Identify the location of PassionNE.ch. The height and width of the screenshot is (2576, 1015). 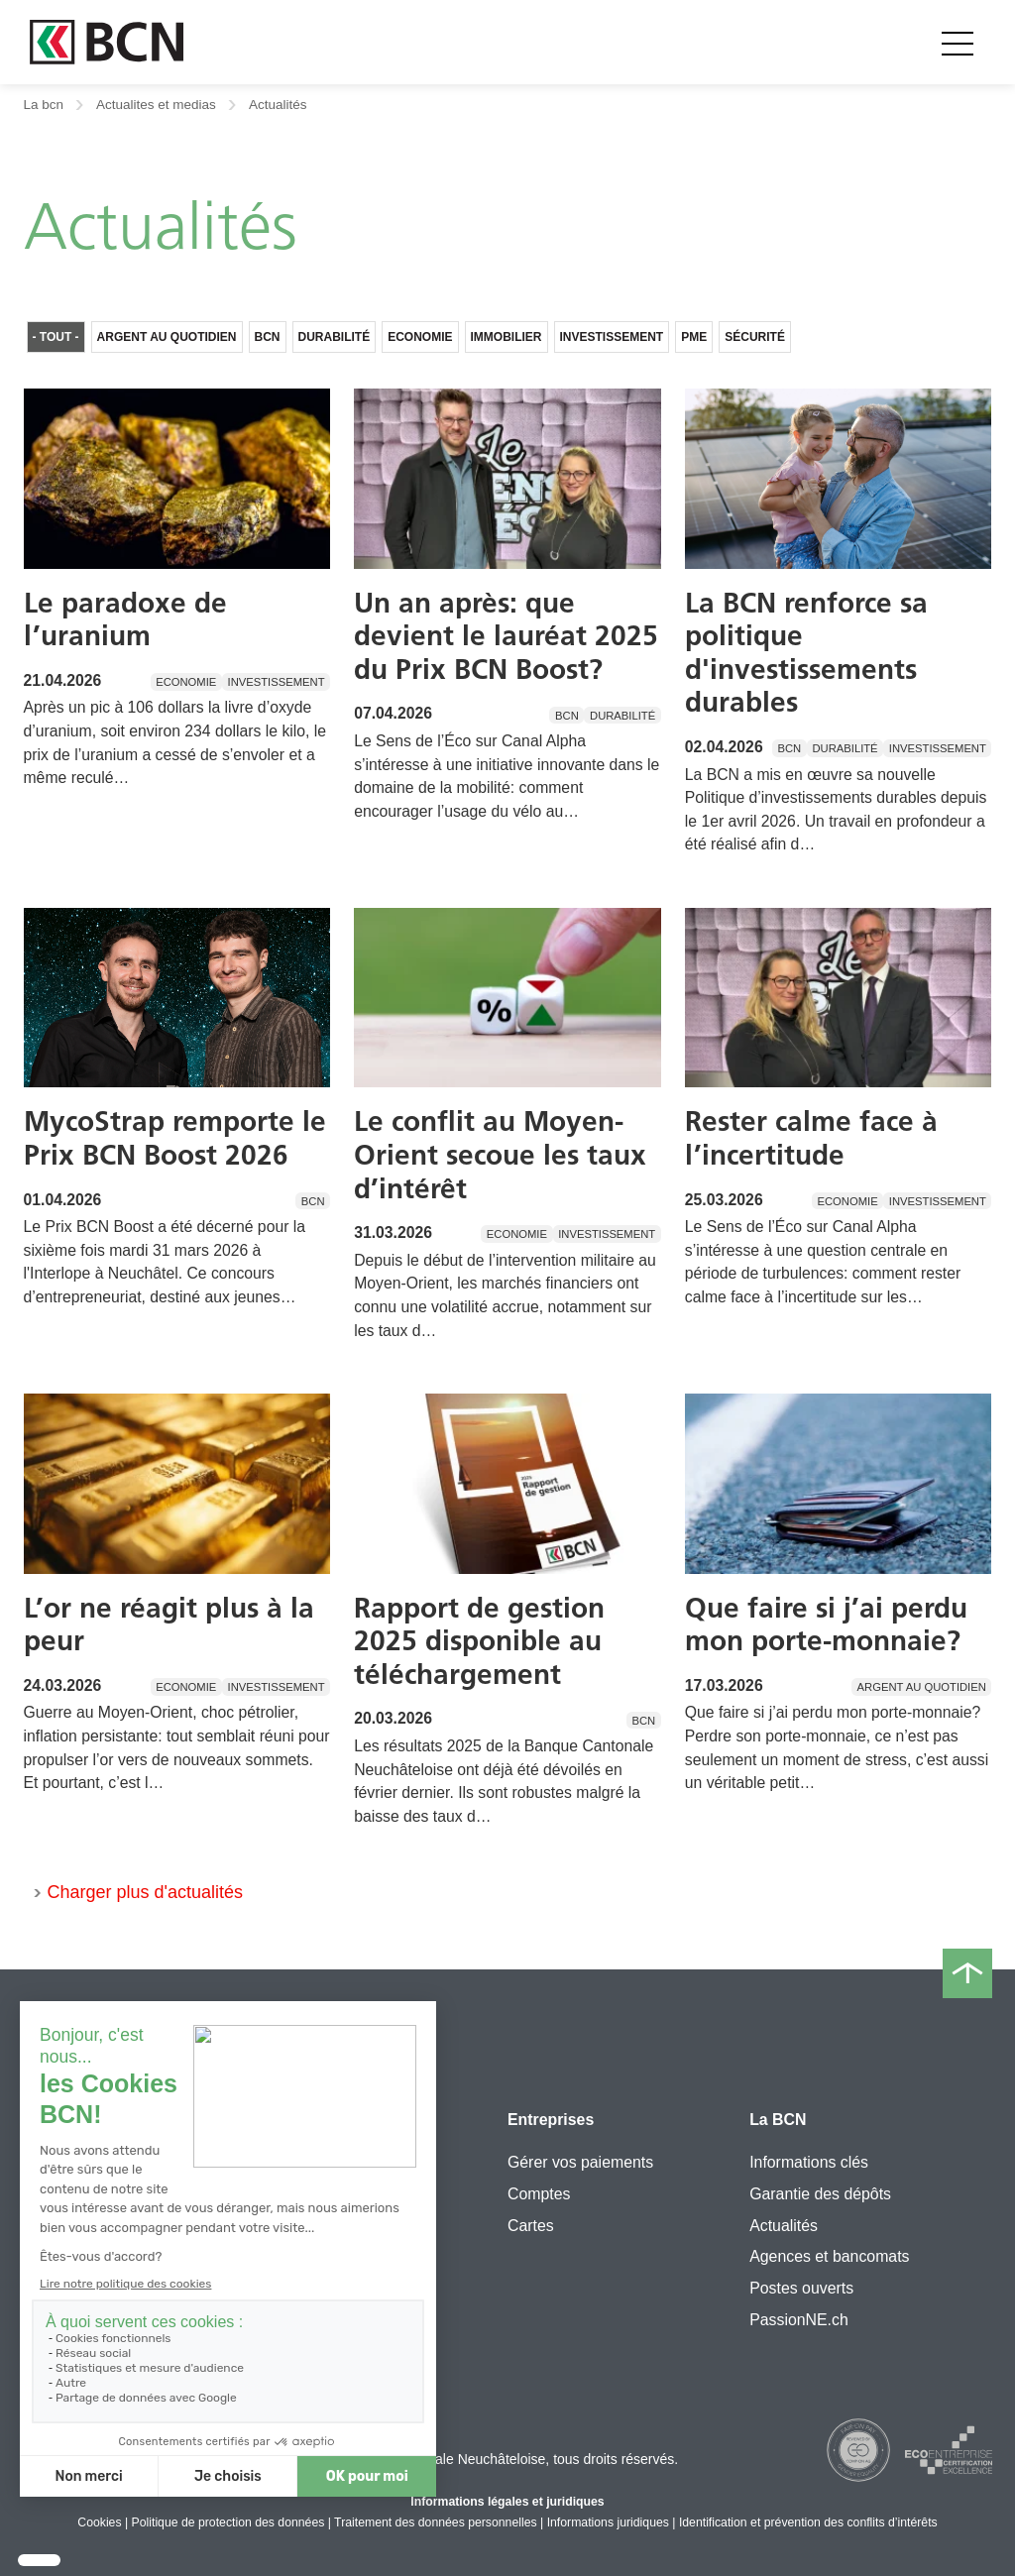
(798, 2319).